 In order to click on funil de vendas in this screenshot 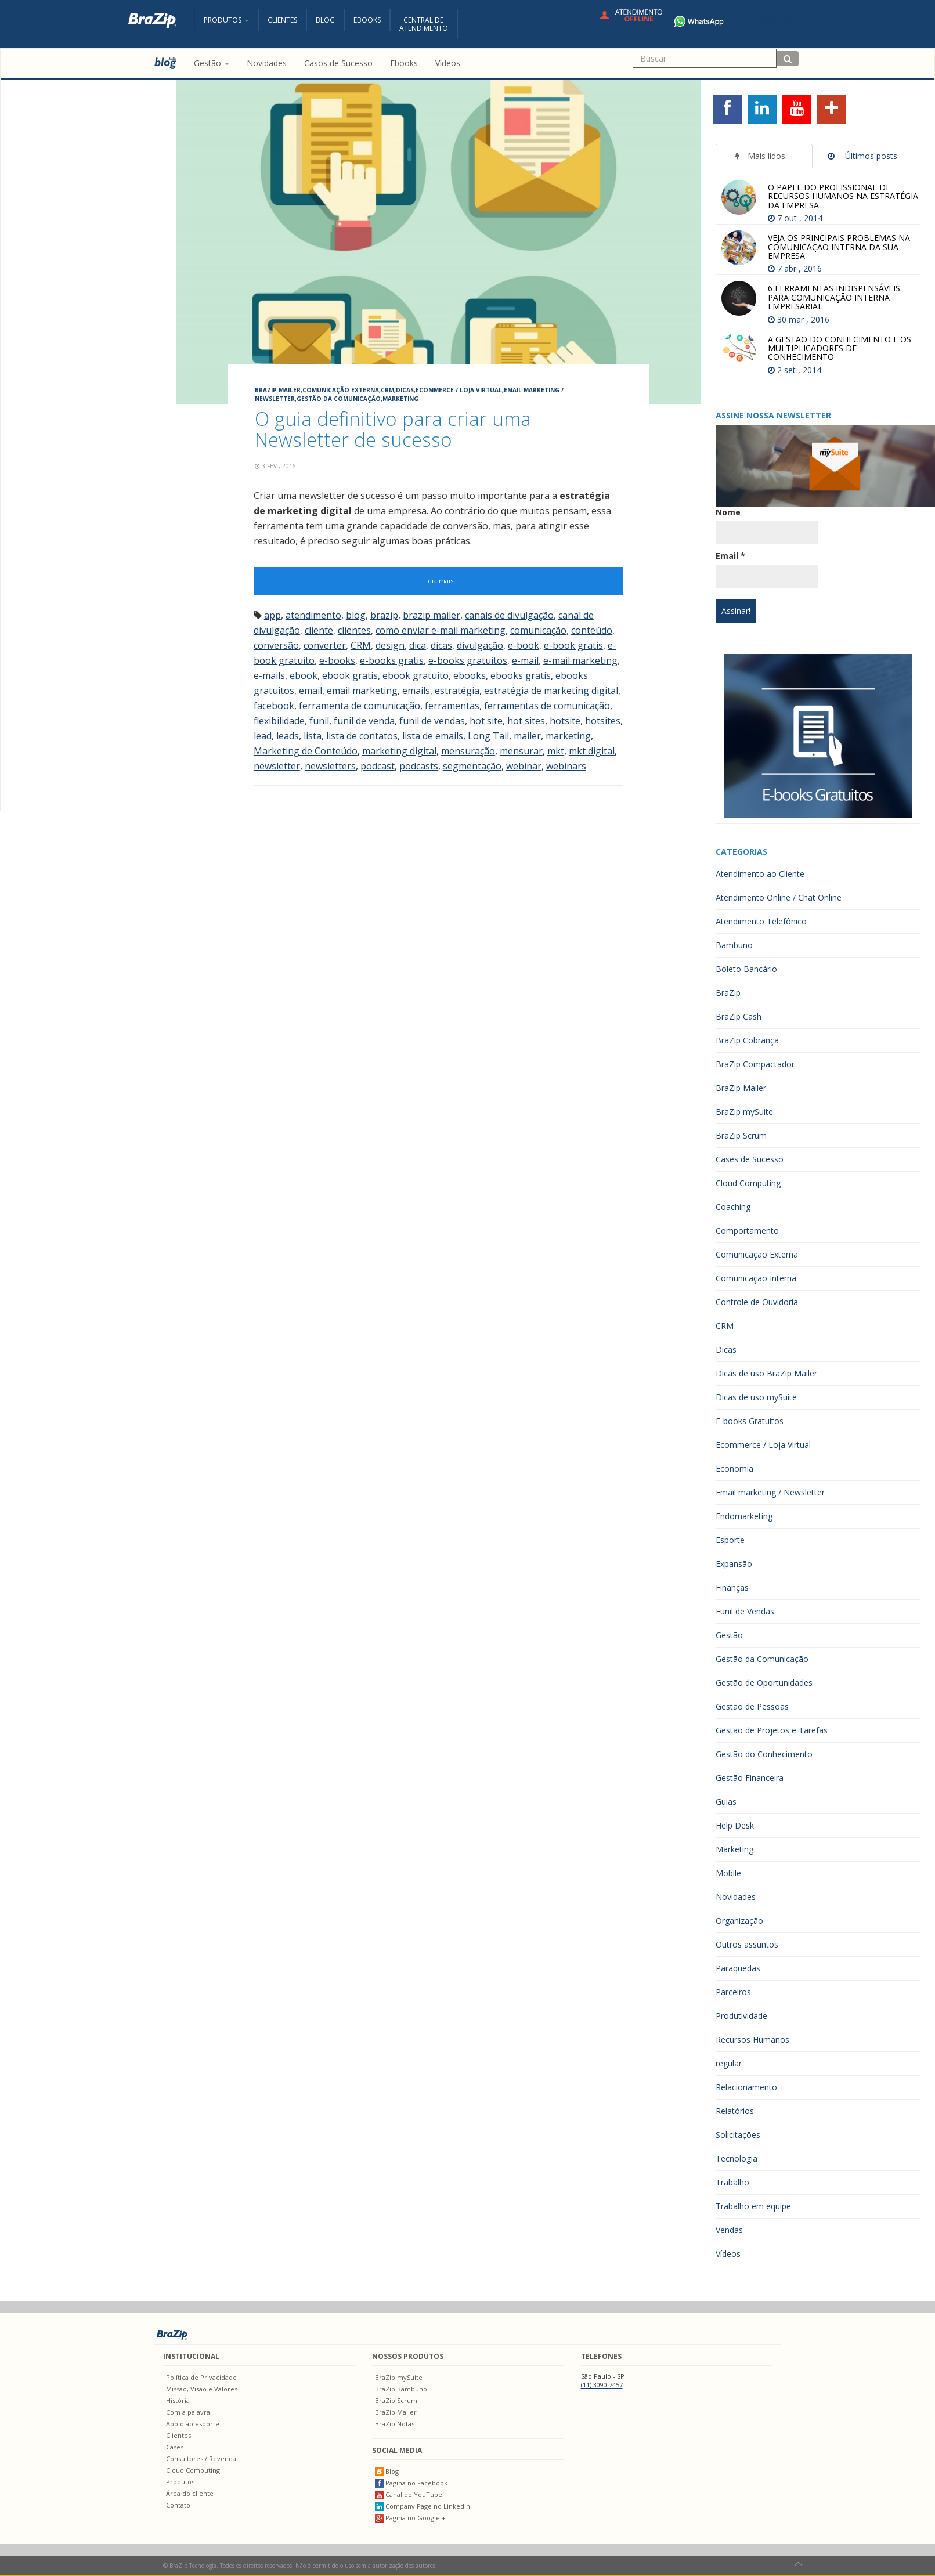, I will do `click(432, 720)`.